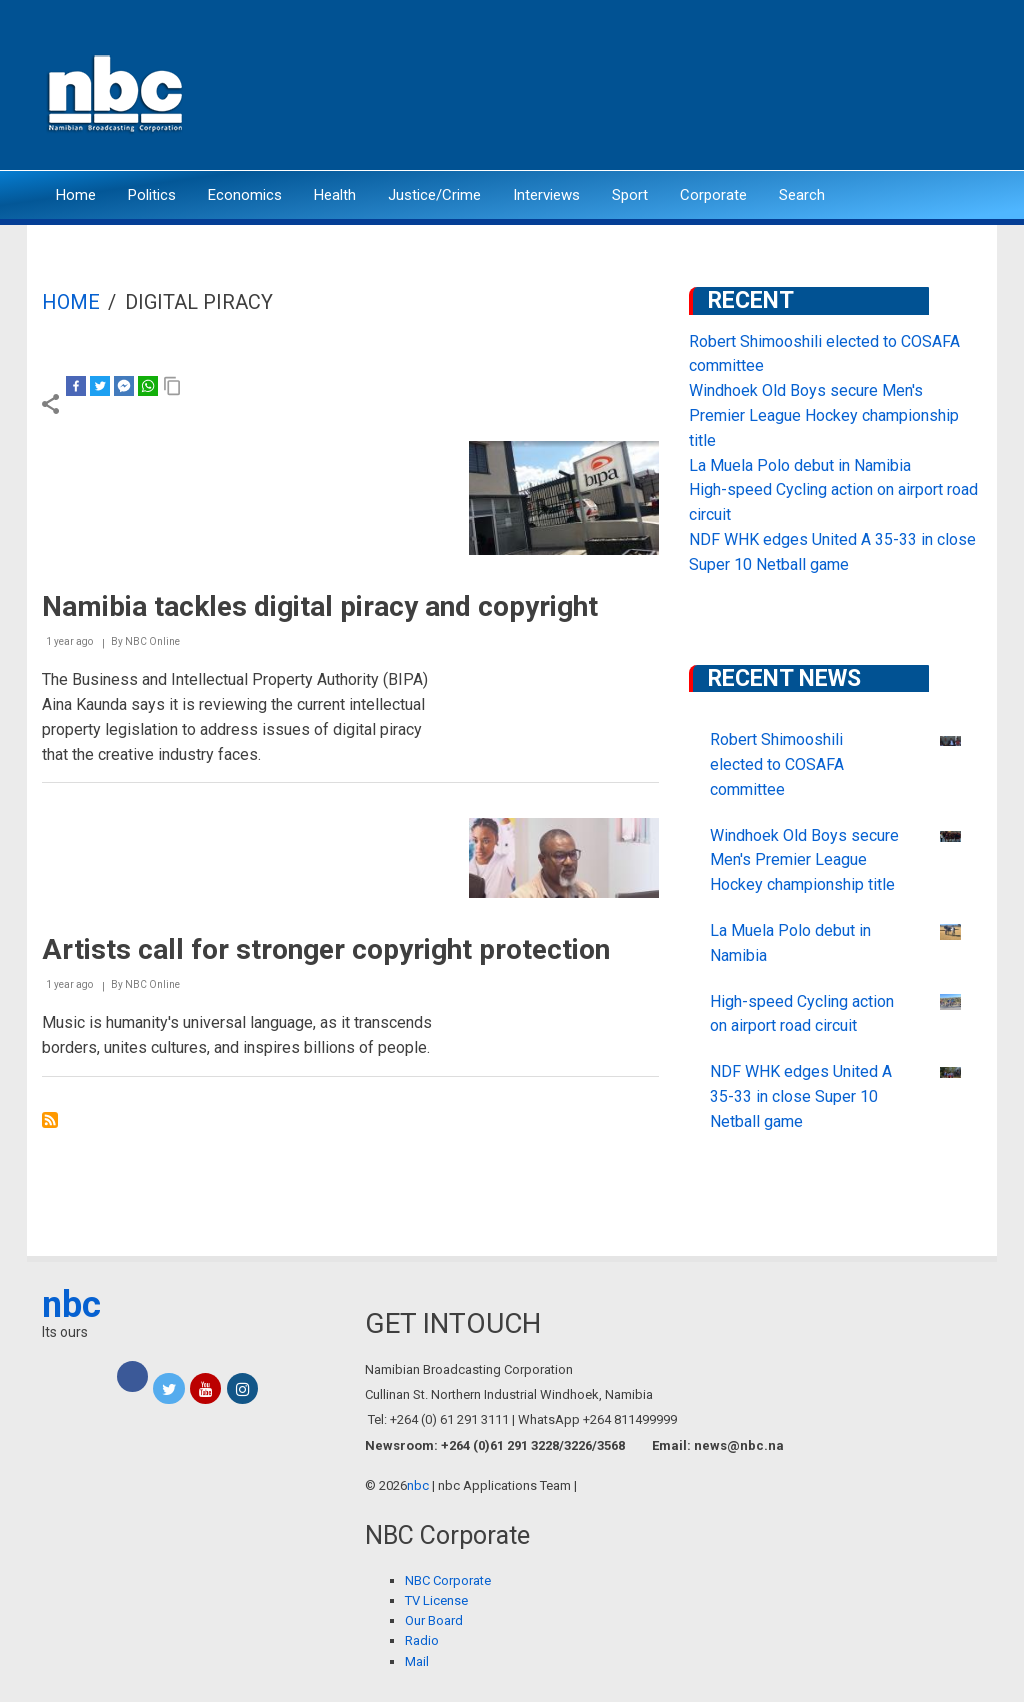 This screenshot has width=1024, height=1702. What do you see at coordinates (546, 195) in the screenshot?
I see `Interviews` at bounding box center [546, 195].